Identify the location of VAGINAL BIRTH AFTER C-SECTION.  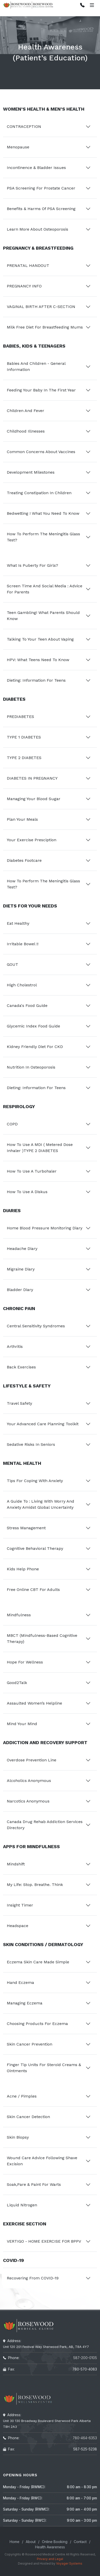
(41, 306).